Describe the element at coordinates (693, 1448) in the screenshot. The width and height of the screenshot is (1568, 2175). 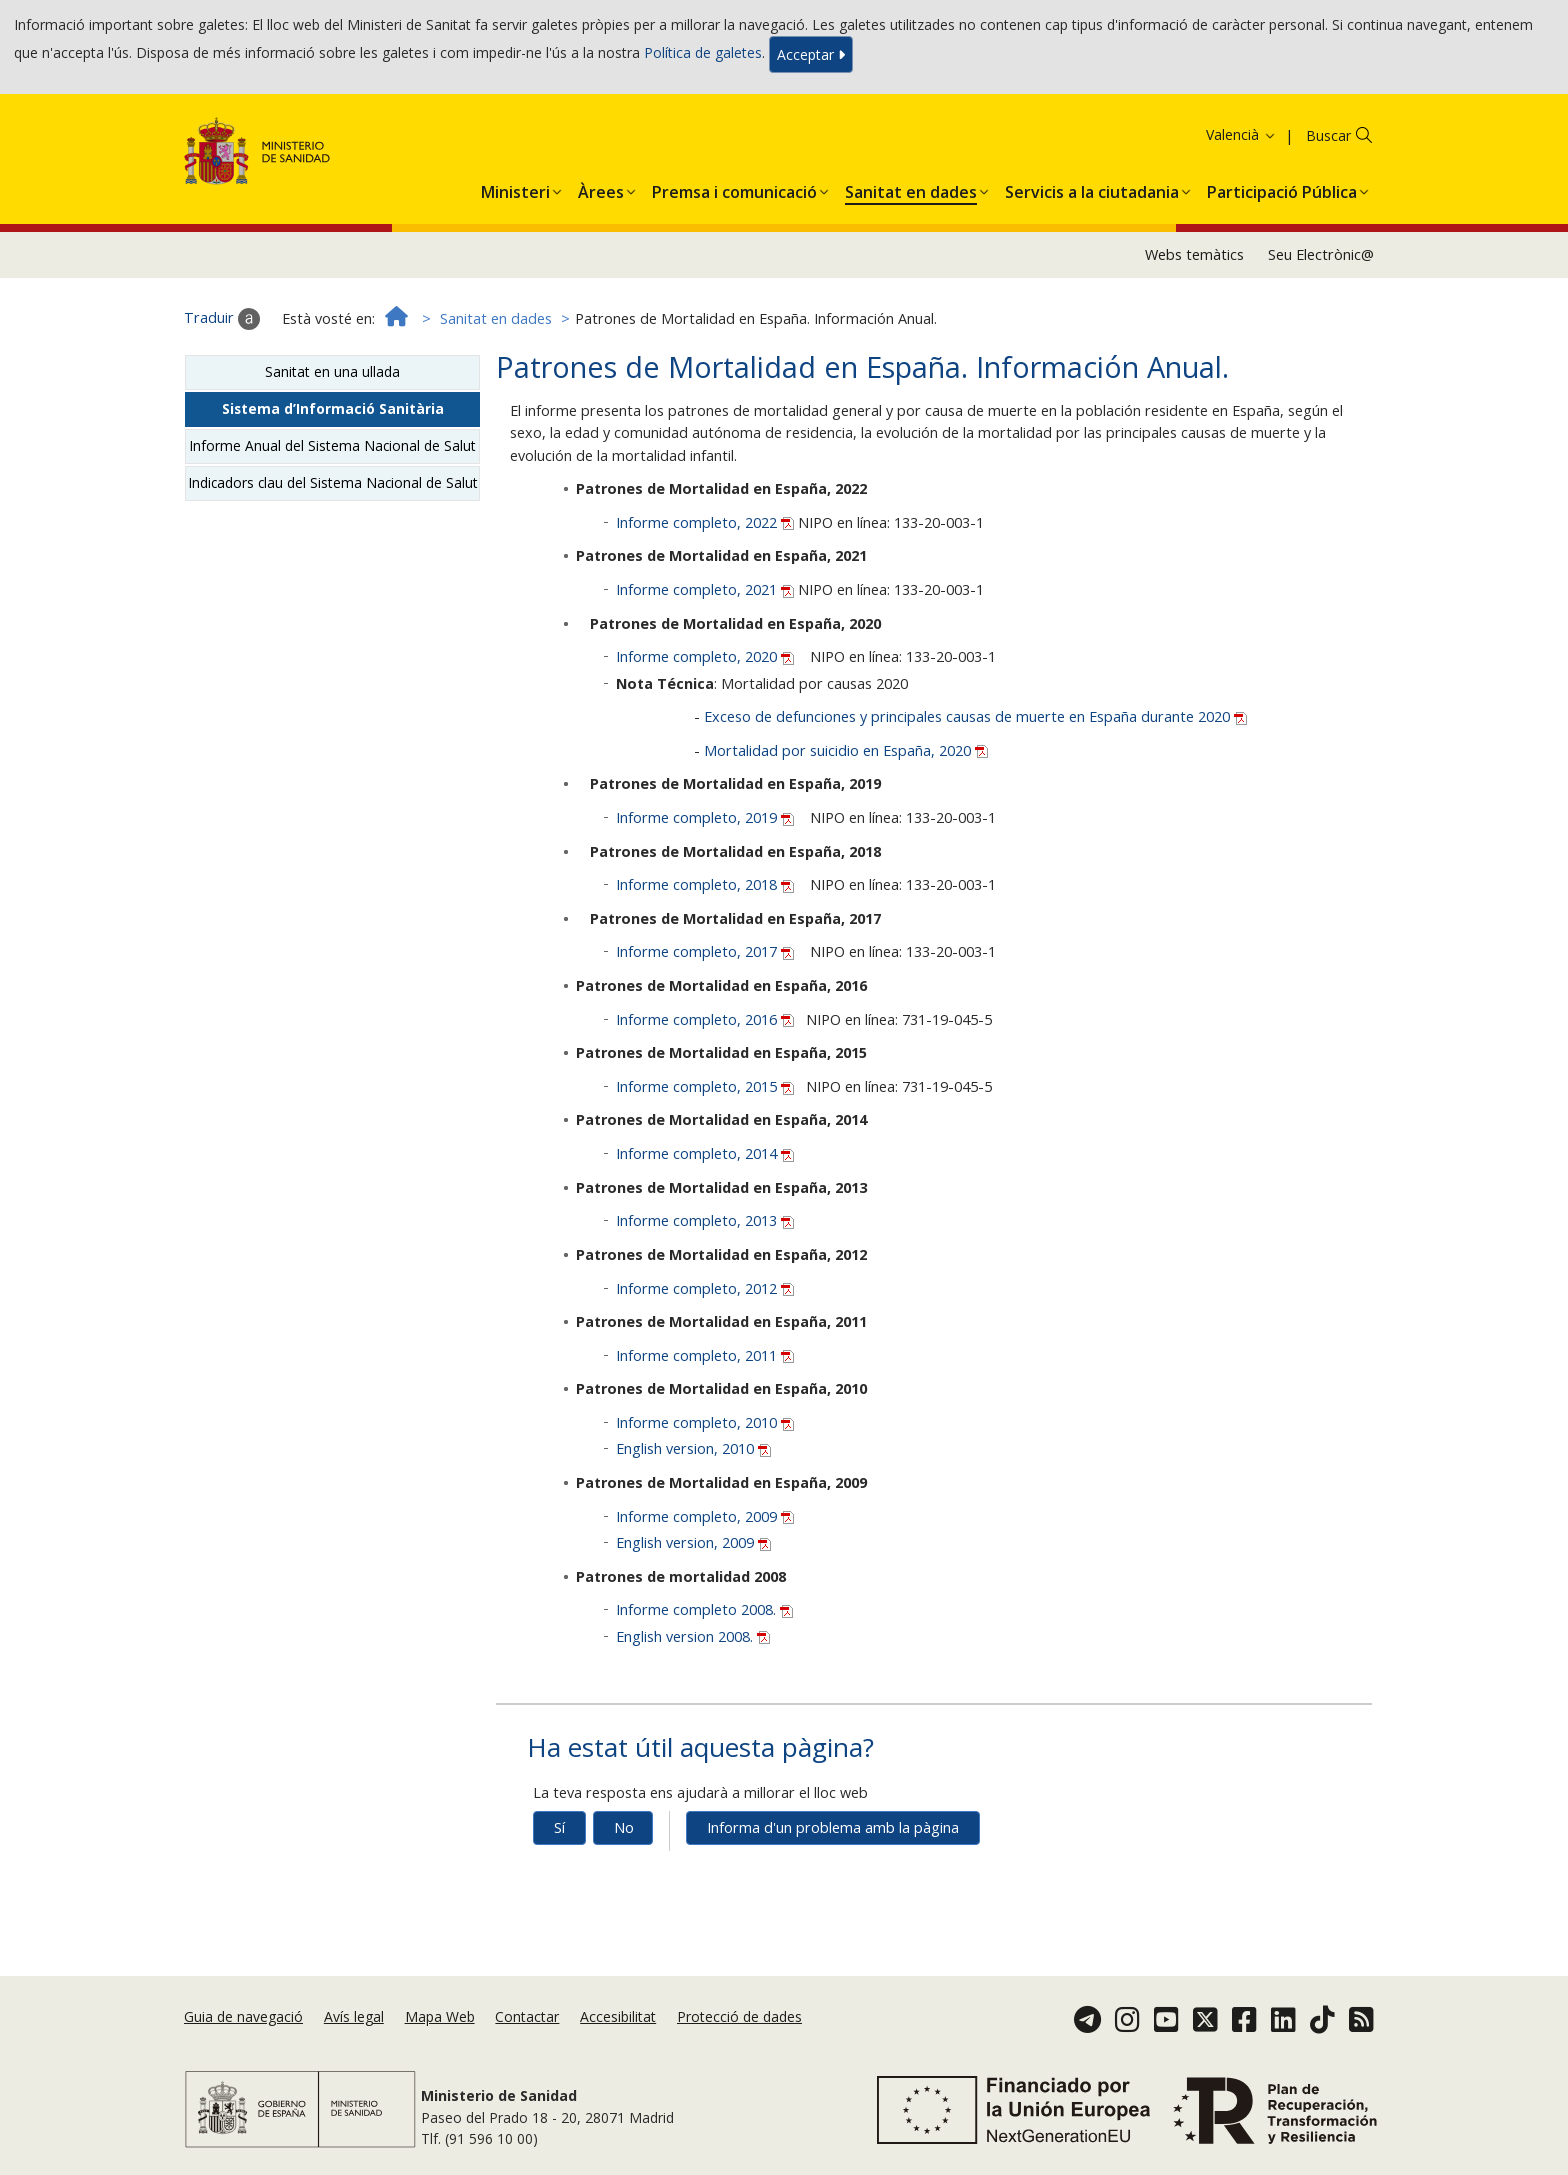
I see `English version, 2010` at that location.